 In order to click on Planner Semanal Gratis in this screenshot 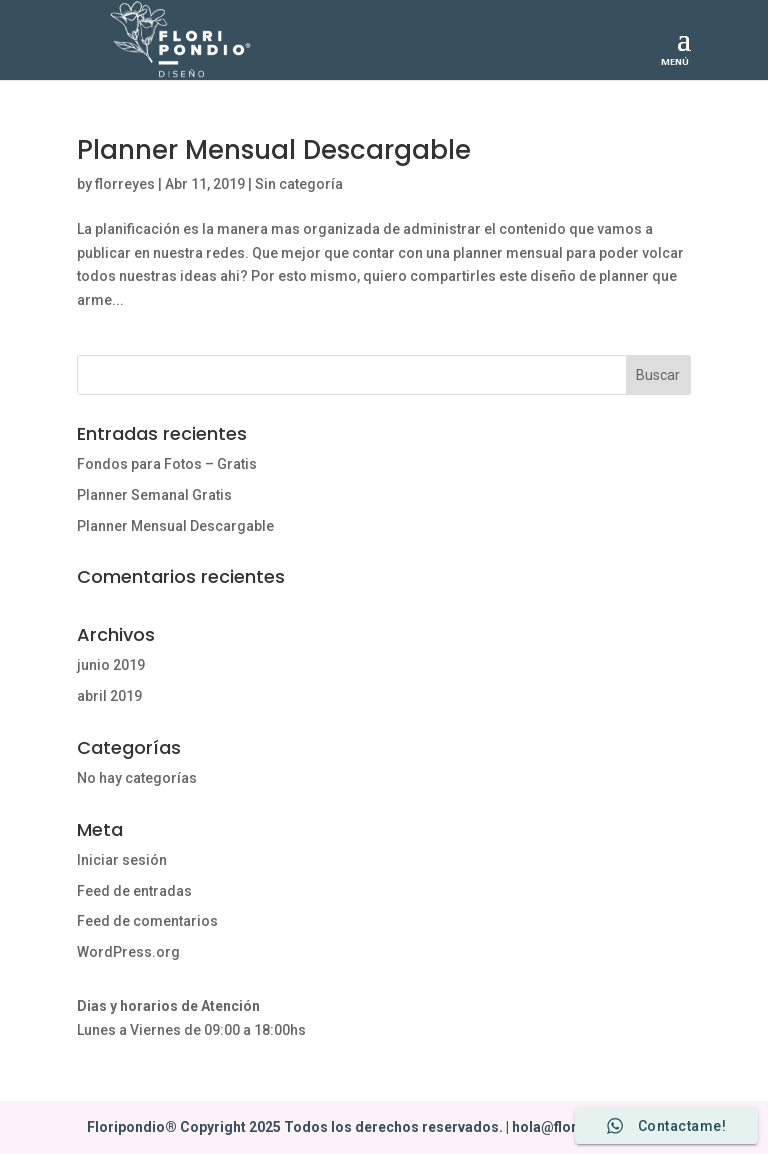, I will do `click(154, 495)`.